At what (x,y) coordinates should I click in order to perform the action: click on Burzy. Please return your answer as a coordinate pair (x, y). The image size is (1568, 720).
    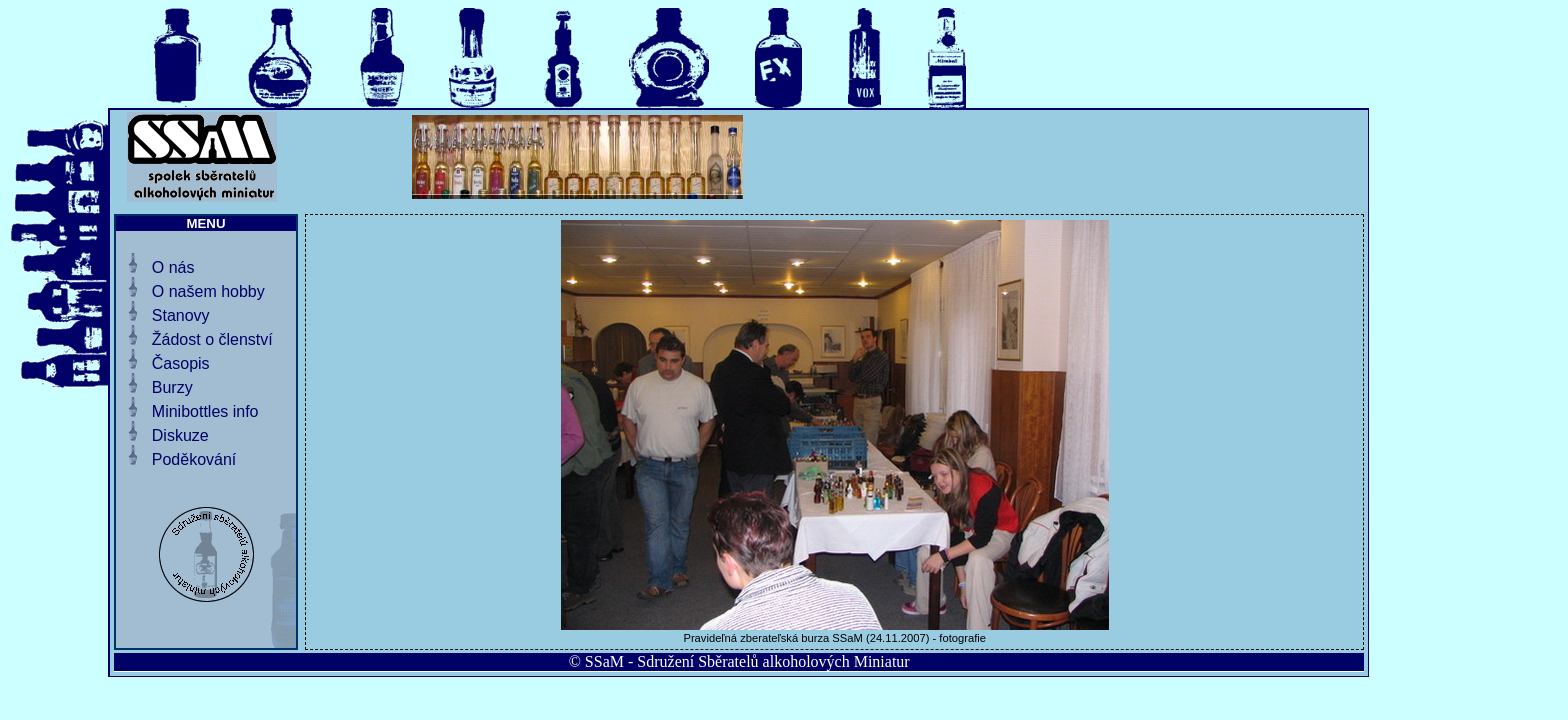
    Looking at the image, I should click on (172, 387).